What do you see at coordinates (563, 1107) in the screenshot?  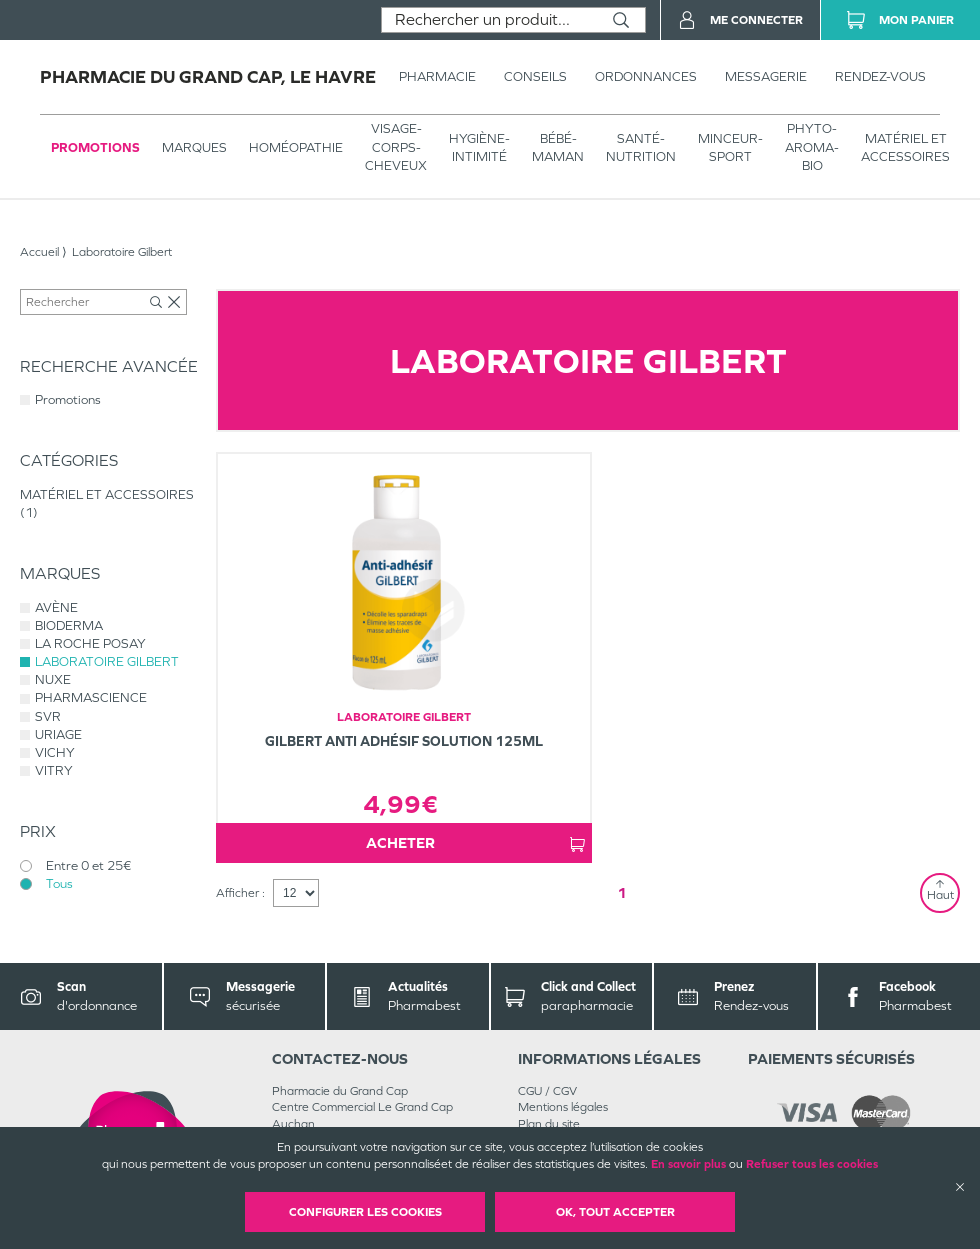 I see `Mentions légales` at bounding box center [563, 1107].